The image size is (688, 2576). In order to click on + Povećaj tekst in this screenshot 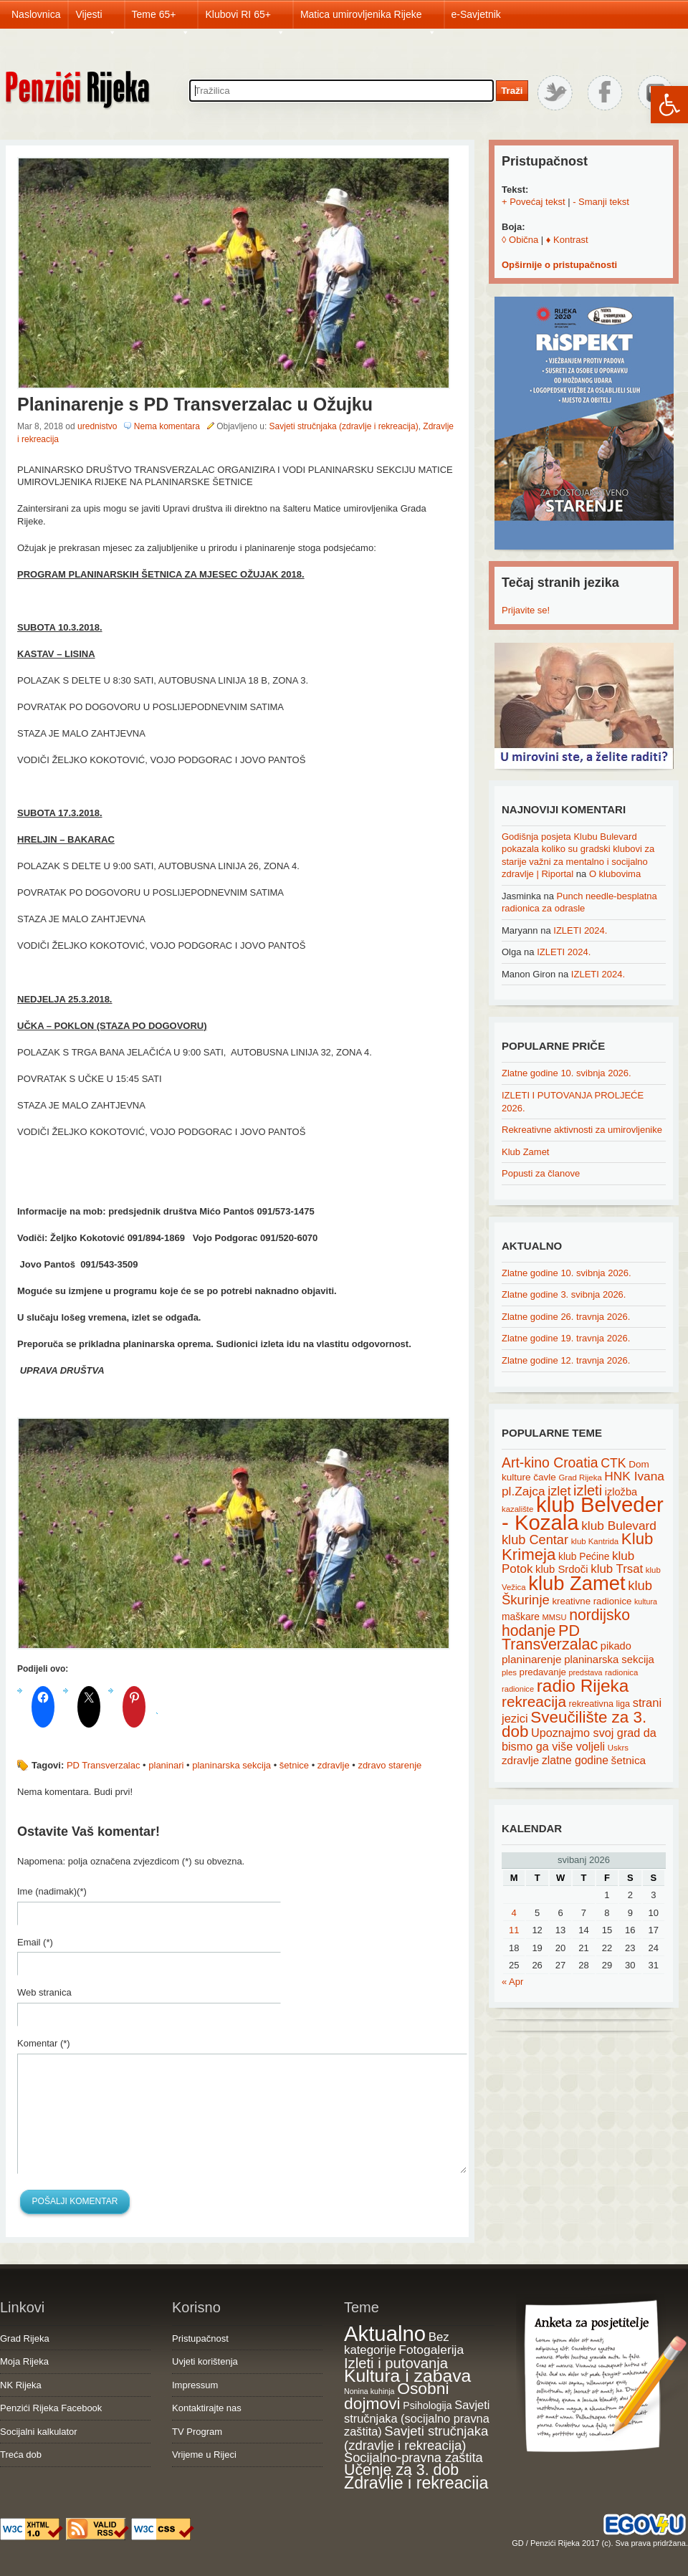, I will do `click(533, 201)`.